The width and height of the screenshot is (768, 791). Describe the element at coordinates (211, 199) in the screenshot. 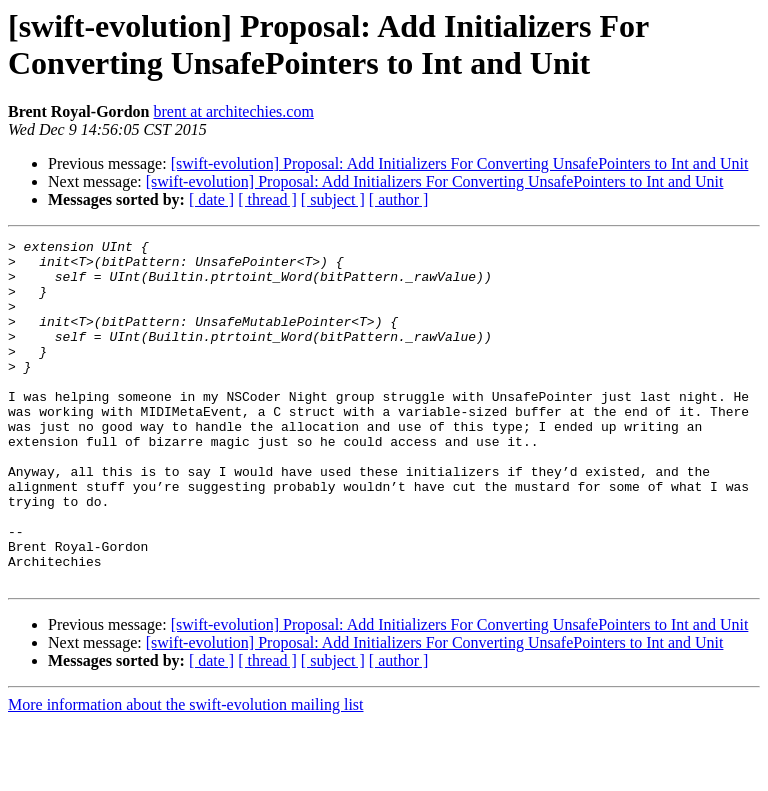

I see `[ date ]` at that location.